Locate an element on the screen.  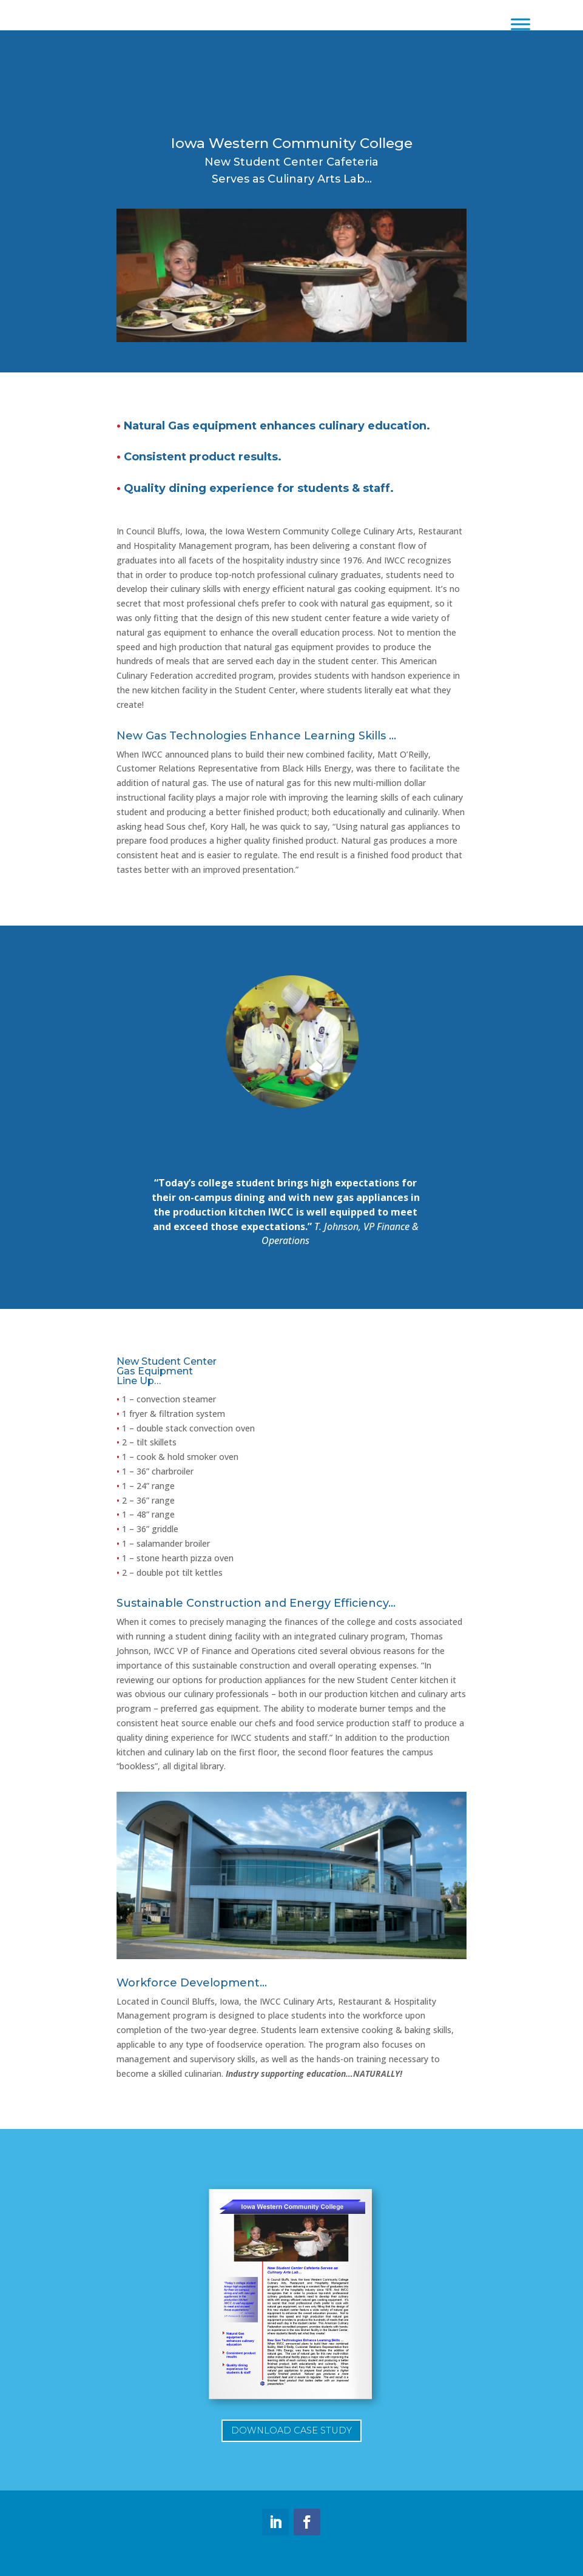
Download Case Study is located at coordinates (291, 2430).